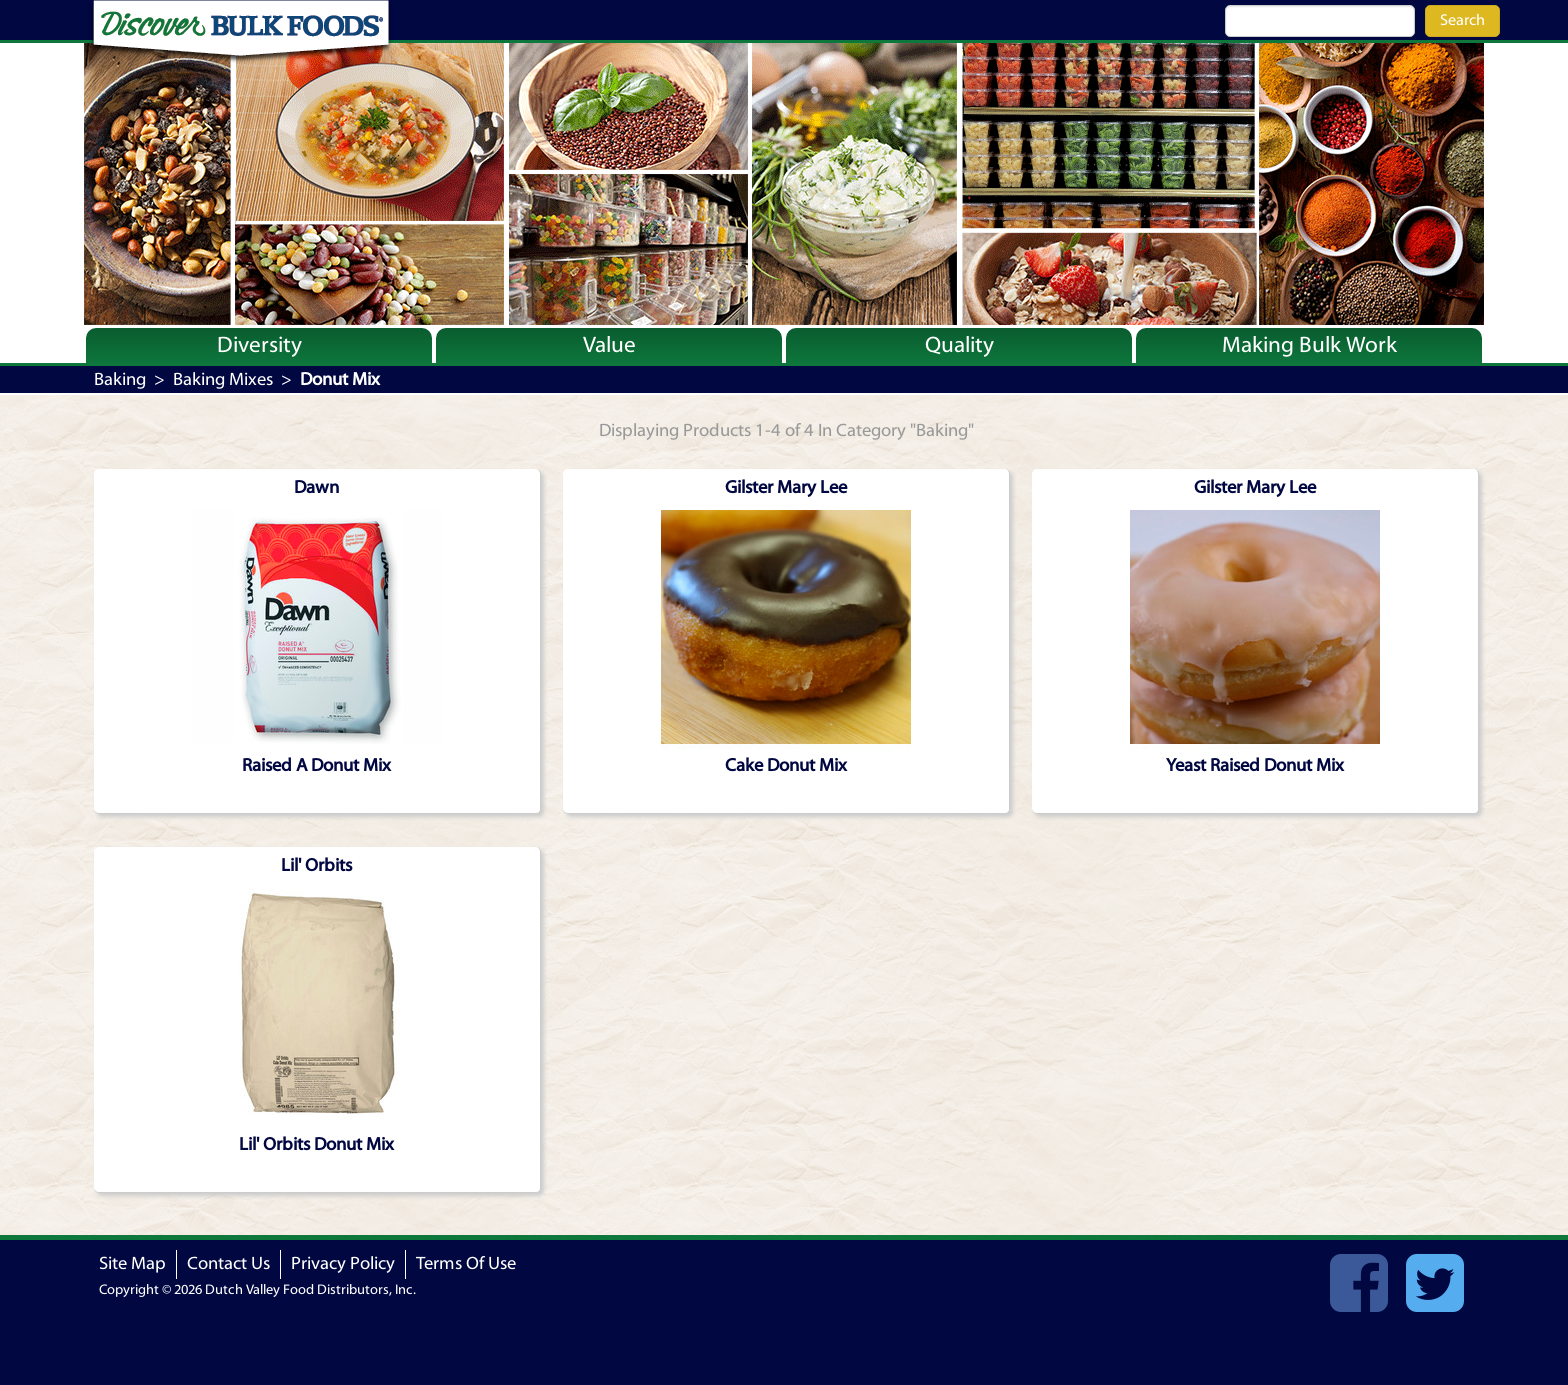  Describe the element at coordinates (1309, 345) in the screenshot. I see `Making Bulk Work` at that location.